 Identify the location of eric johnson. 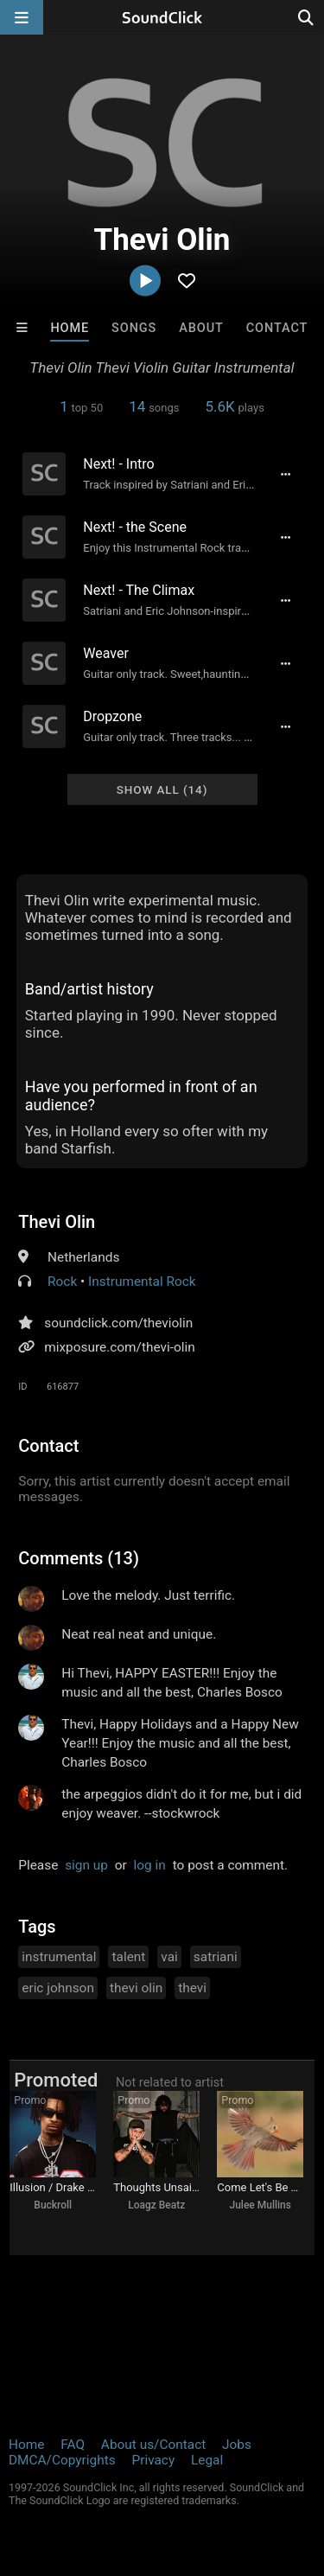
(58, 1988).